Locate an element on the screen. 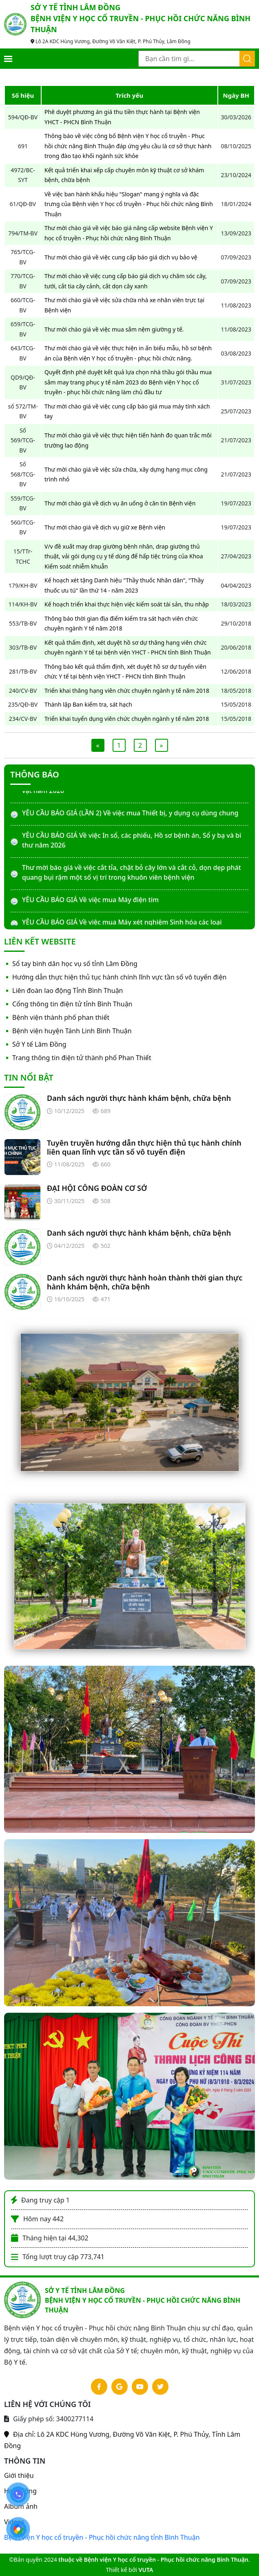 The width and height of the screenshot is (259, 2576). Thư mời chào giá về việc mua sắm nệm giường y tế. is located at coordinates (114, 329).